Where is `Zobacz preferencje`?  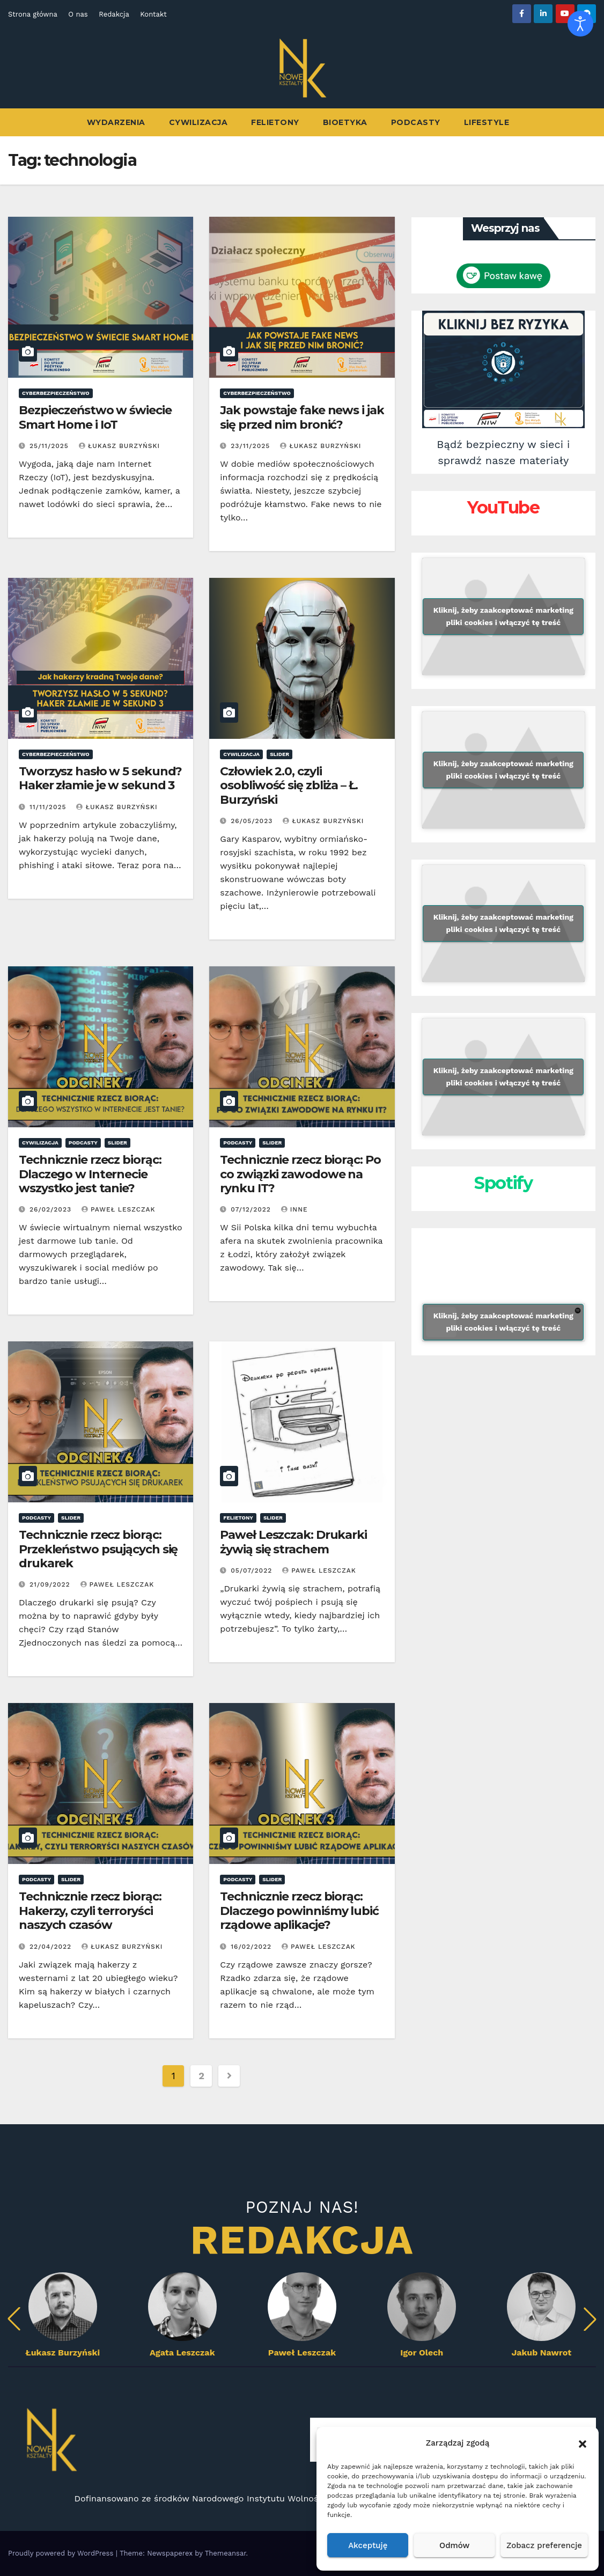 Zobacz preferencje is located at coordinates (544, 2545).